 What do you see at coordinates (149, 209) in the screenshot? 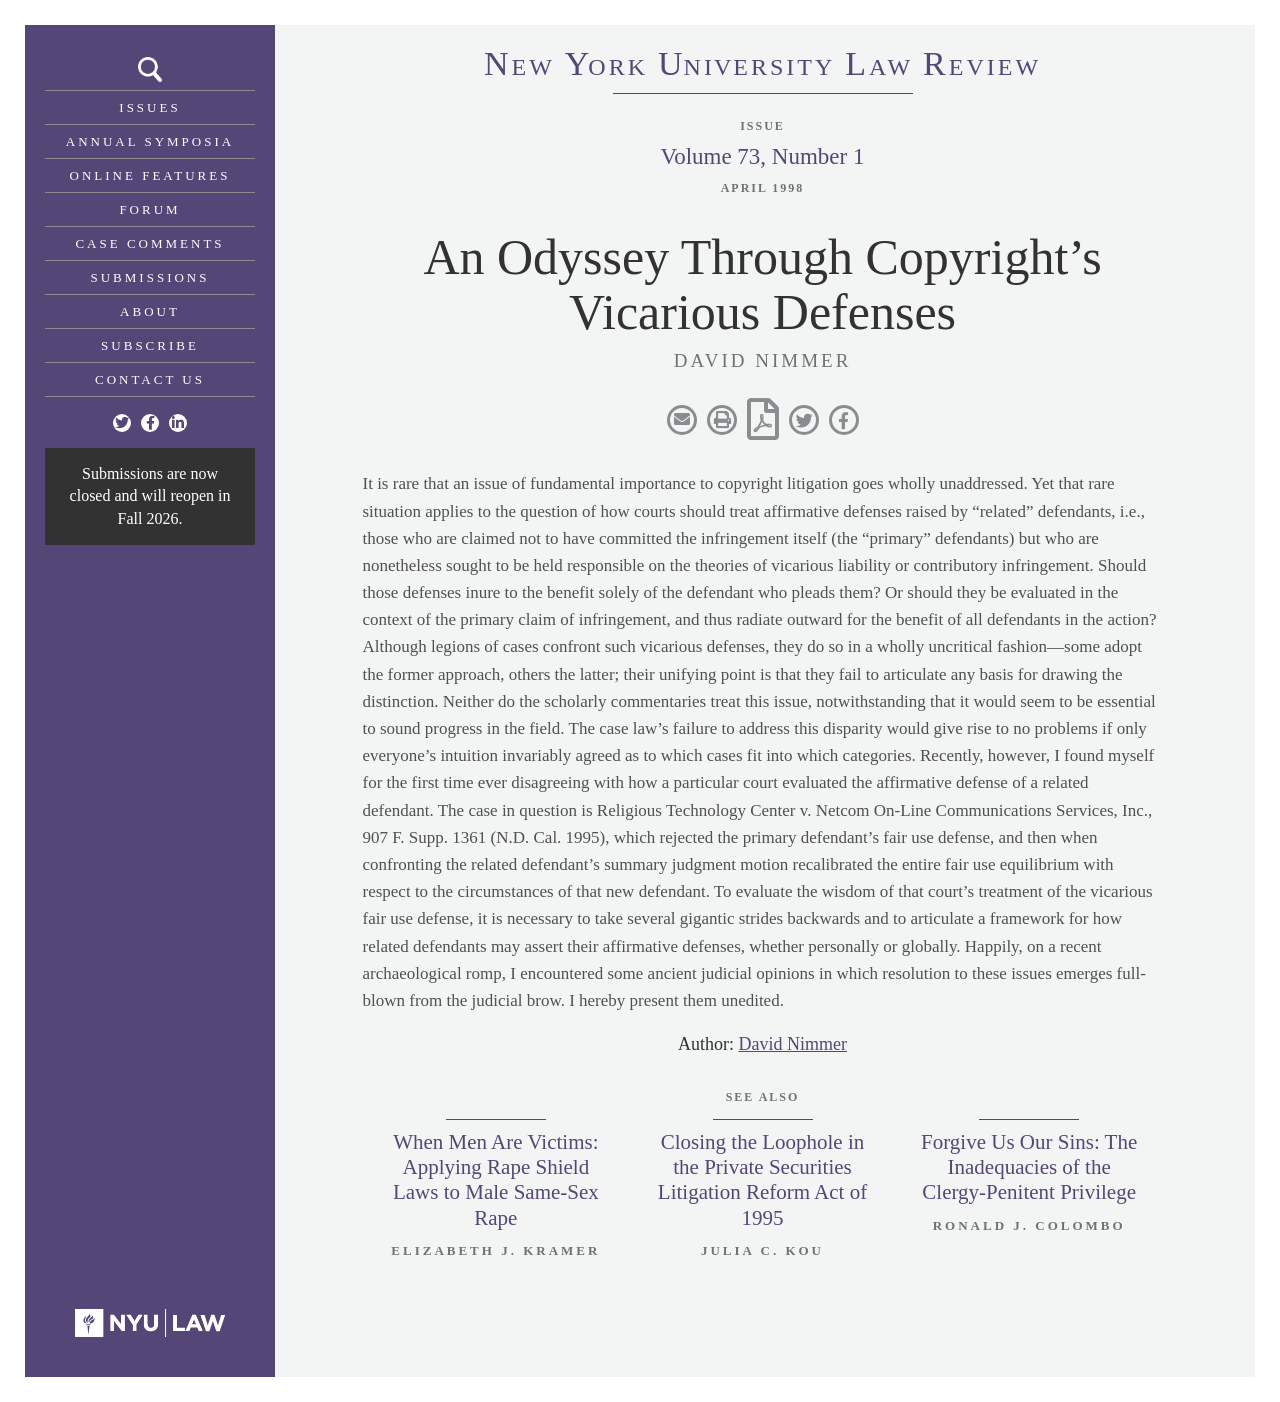
I see `Forum` at bounding box center [149, 209].